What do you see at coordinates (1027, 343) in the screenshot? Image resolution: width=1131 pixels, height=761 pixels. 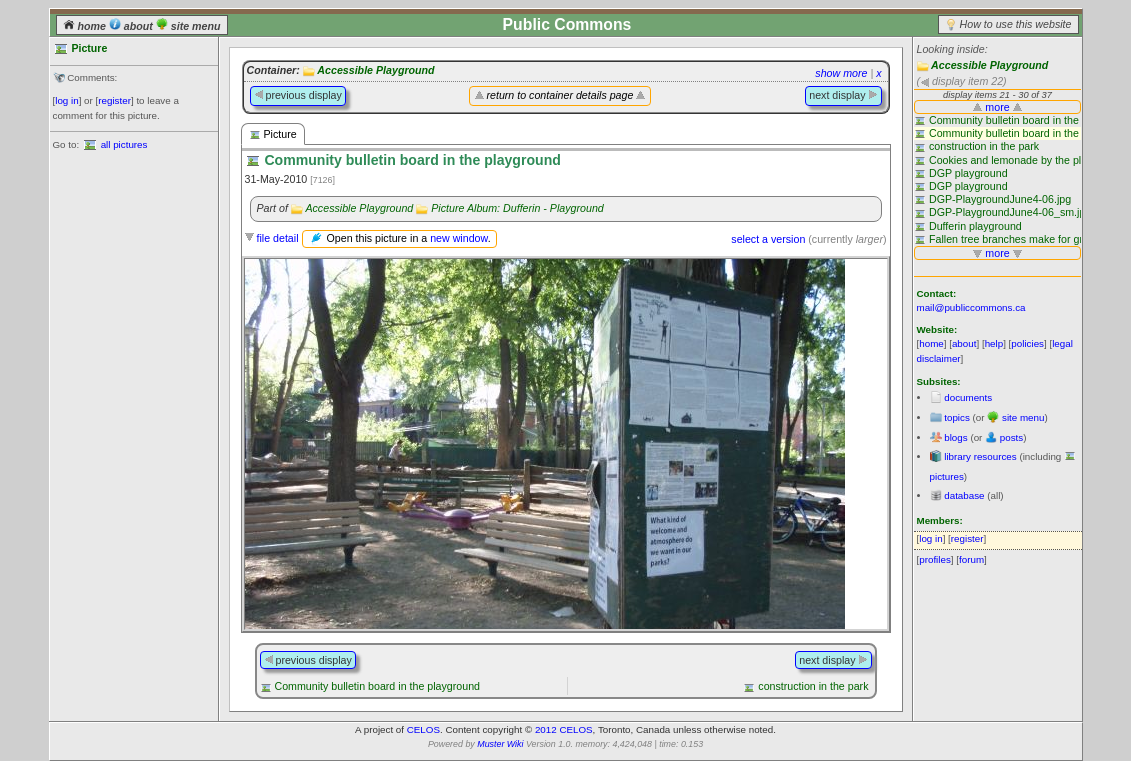 I see `policies` at bounding box center [1027, 343].